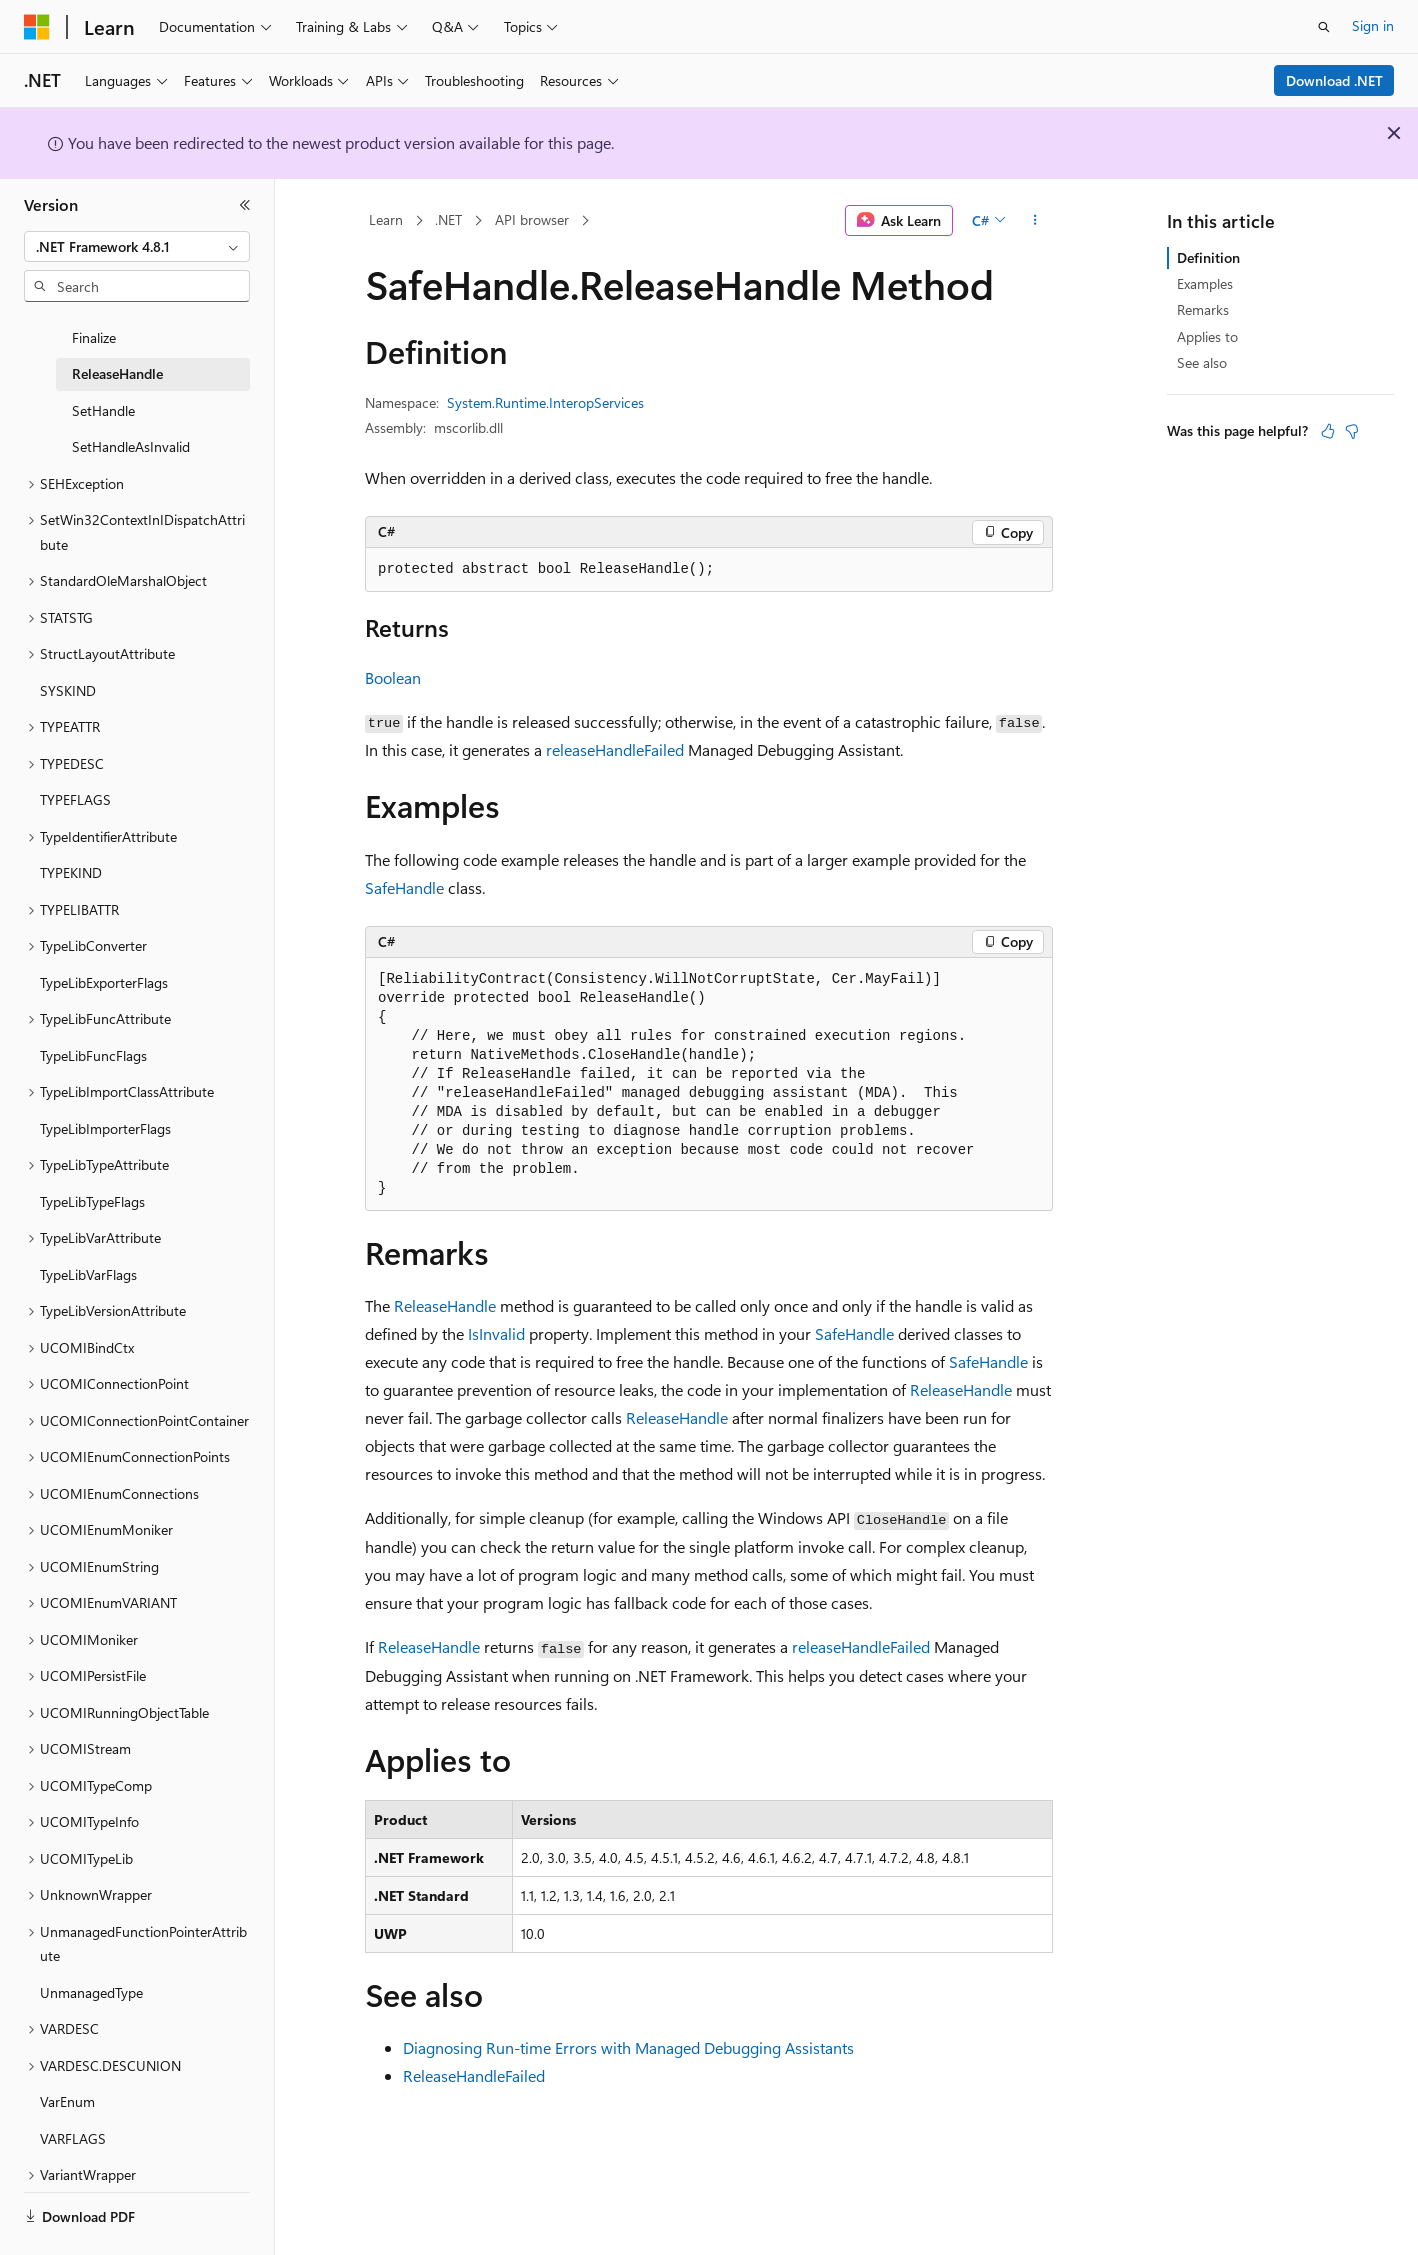  I want to click on Applies to, so click(1207, 336).